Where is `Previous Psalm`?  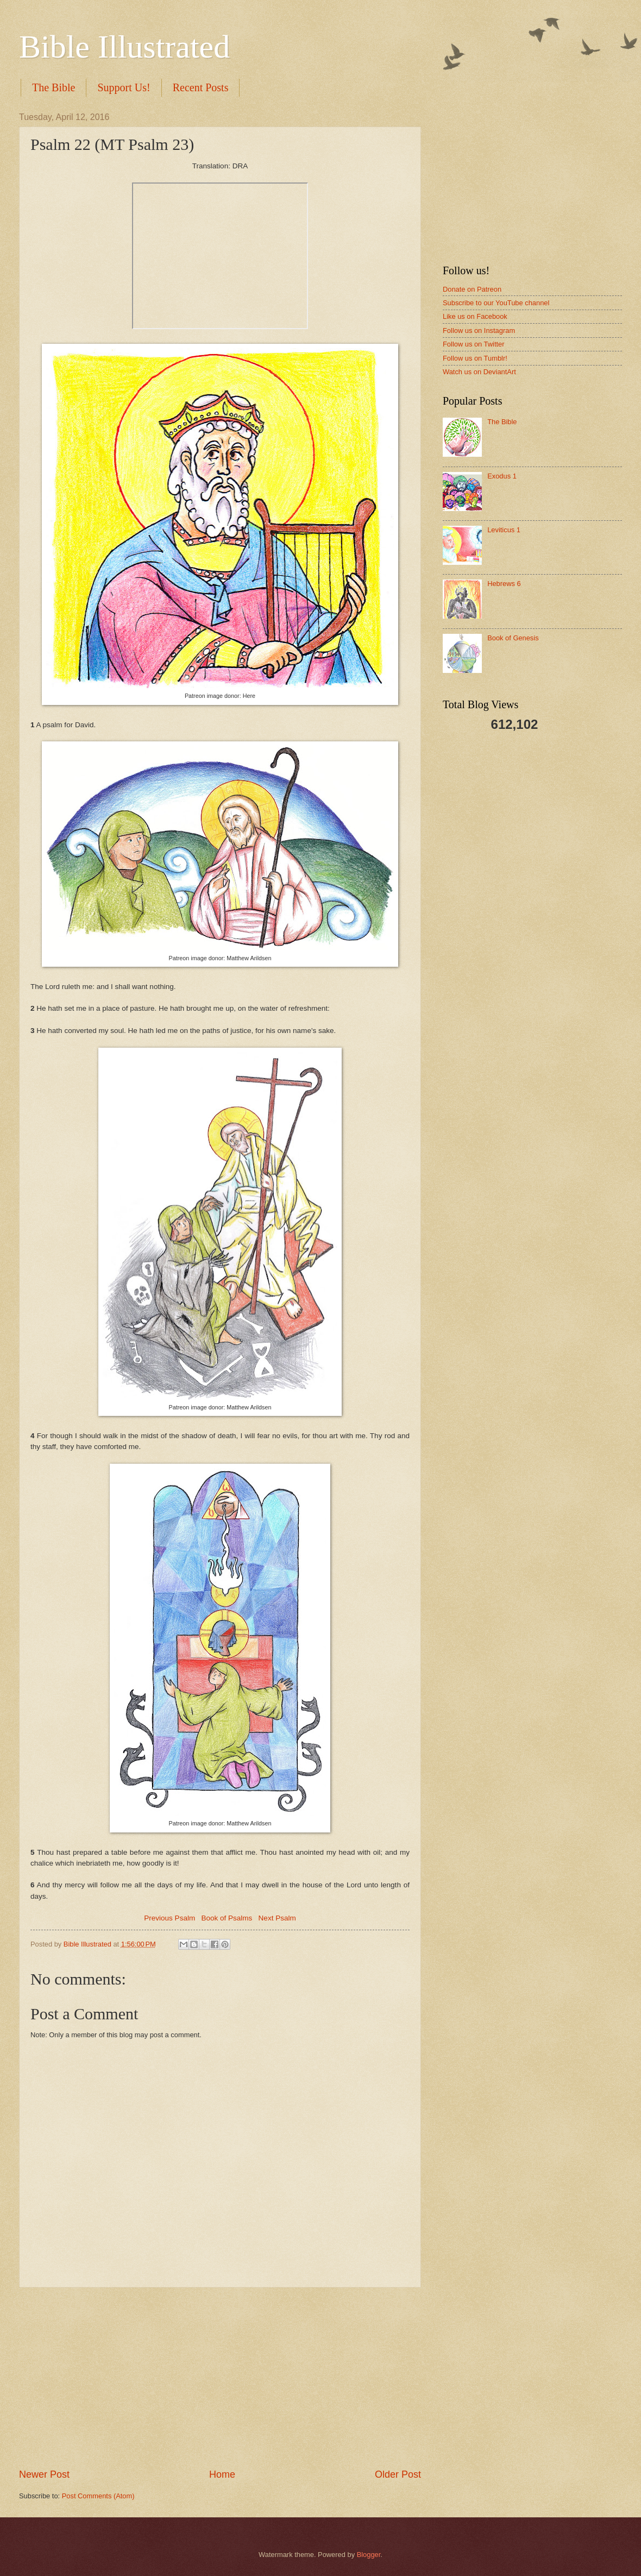
Previous Psalm is located at coordinates (169, 1918).